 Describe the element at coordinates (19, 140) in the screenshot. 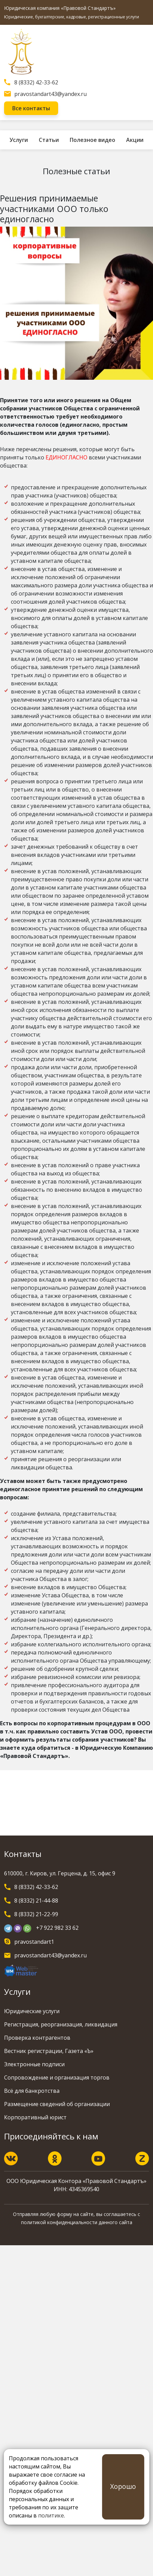

I see `Услуги` at that location.